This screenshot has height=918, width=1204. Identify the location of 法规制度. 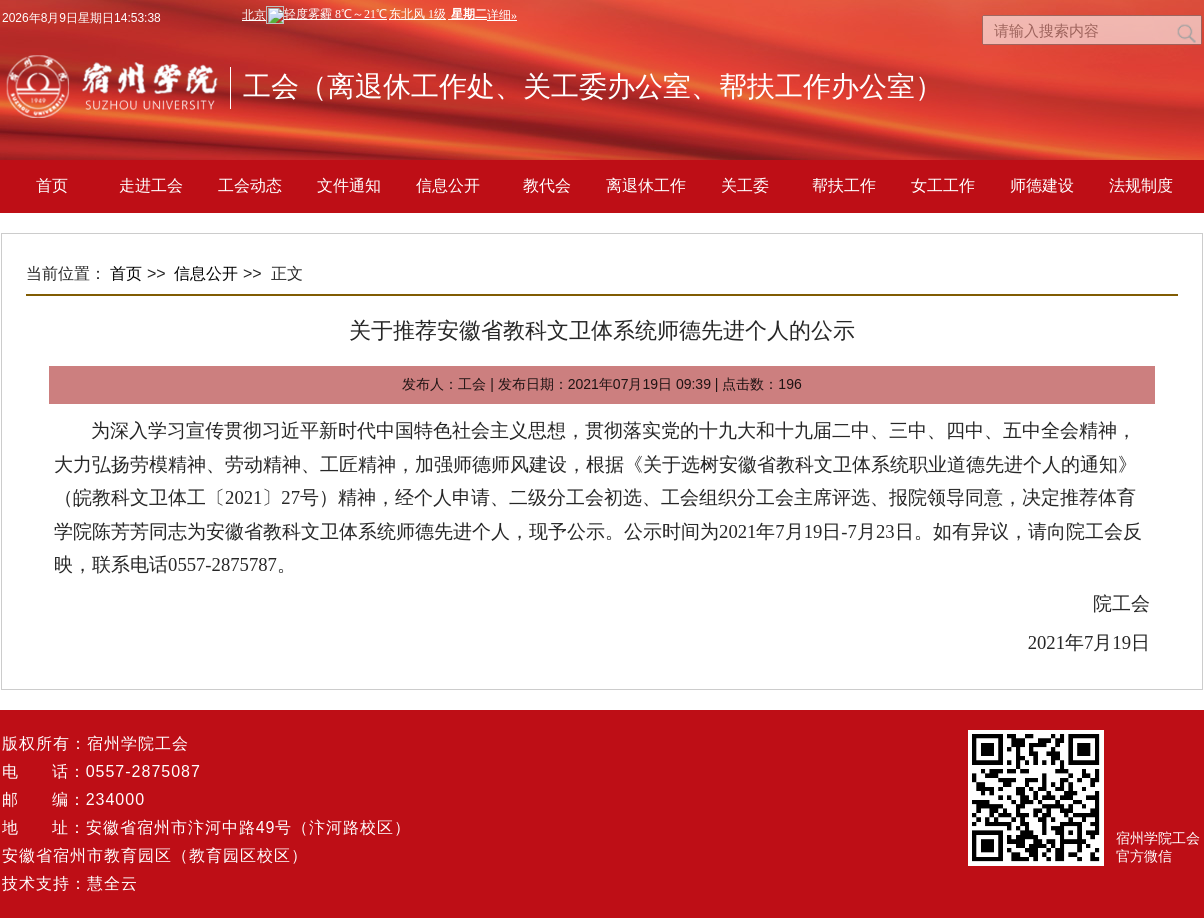
(1141, 185).